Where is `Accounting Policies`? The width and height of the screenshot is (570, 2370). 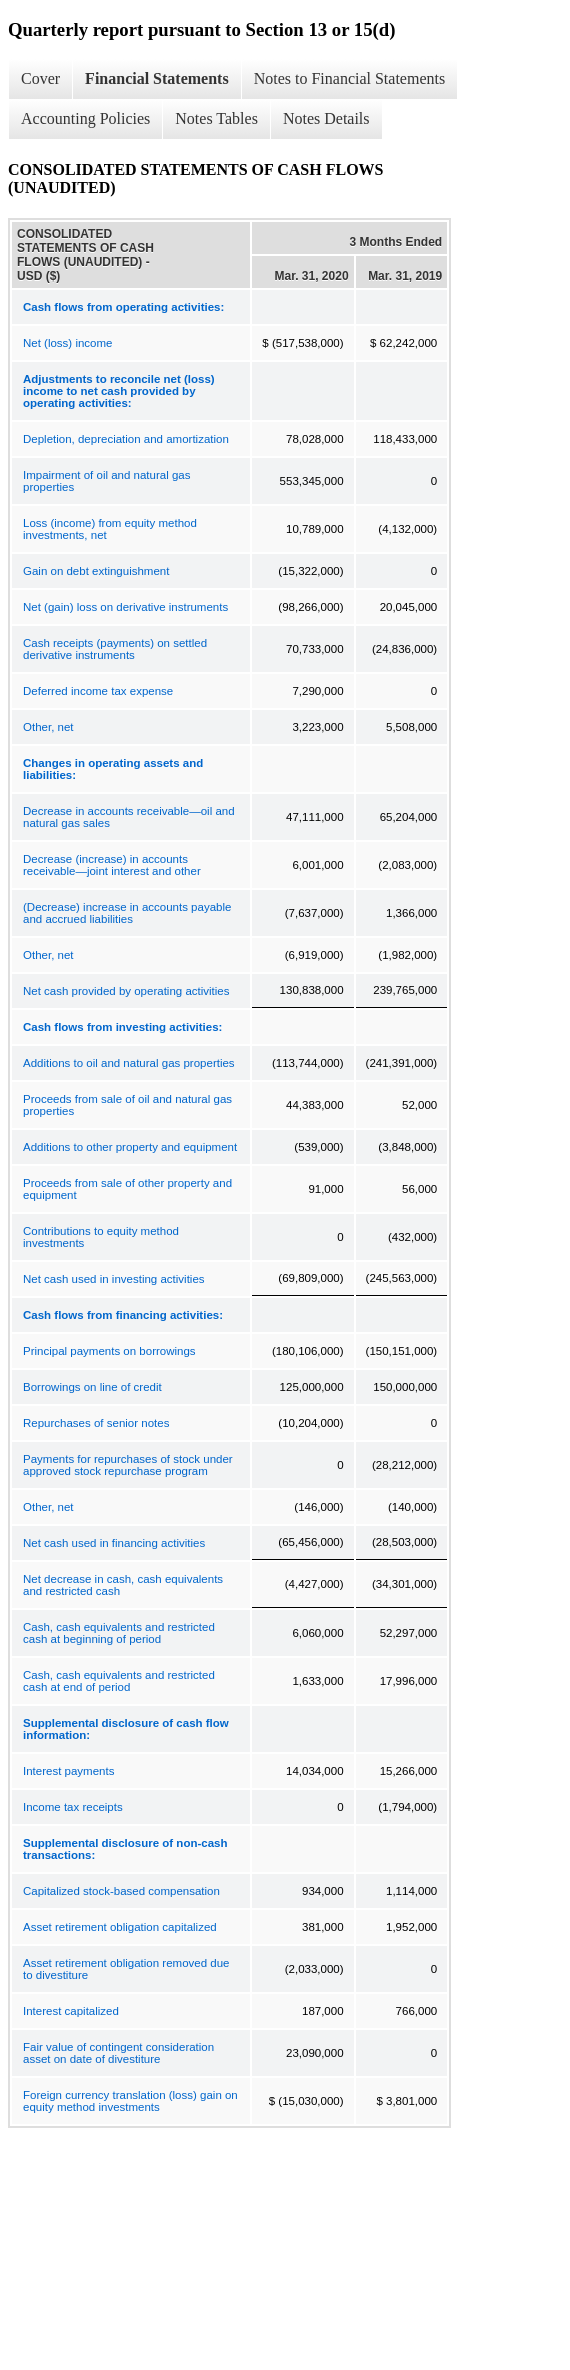
Accounting Policies is located at coordinates (85, 118).